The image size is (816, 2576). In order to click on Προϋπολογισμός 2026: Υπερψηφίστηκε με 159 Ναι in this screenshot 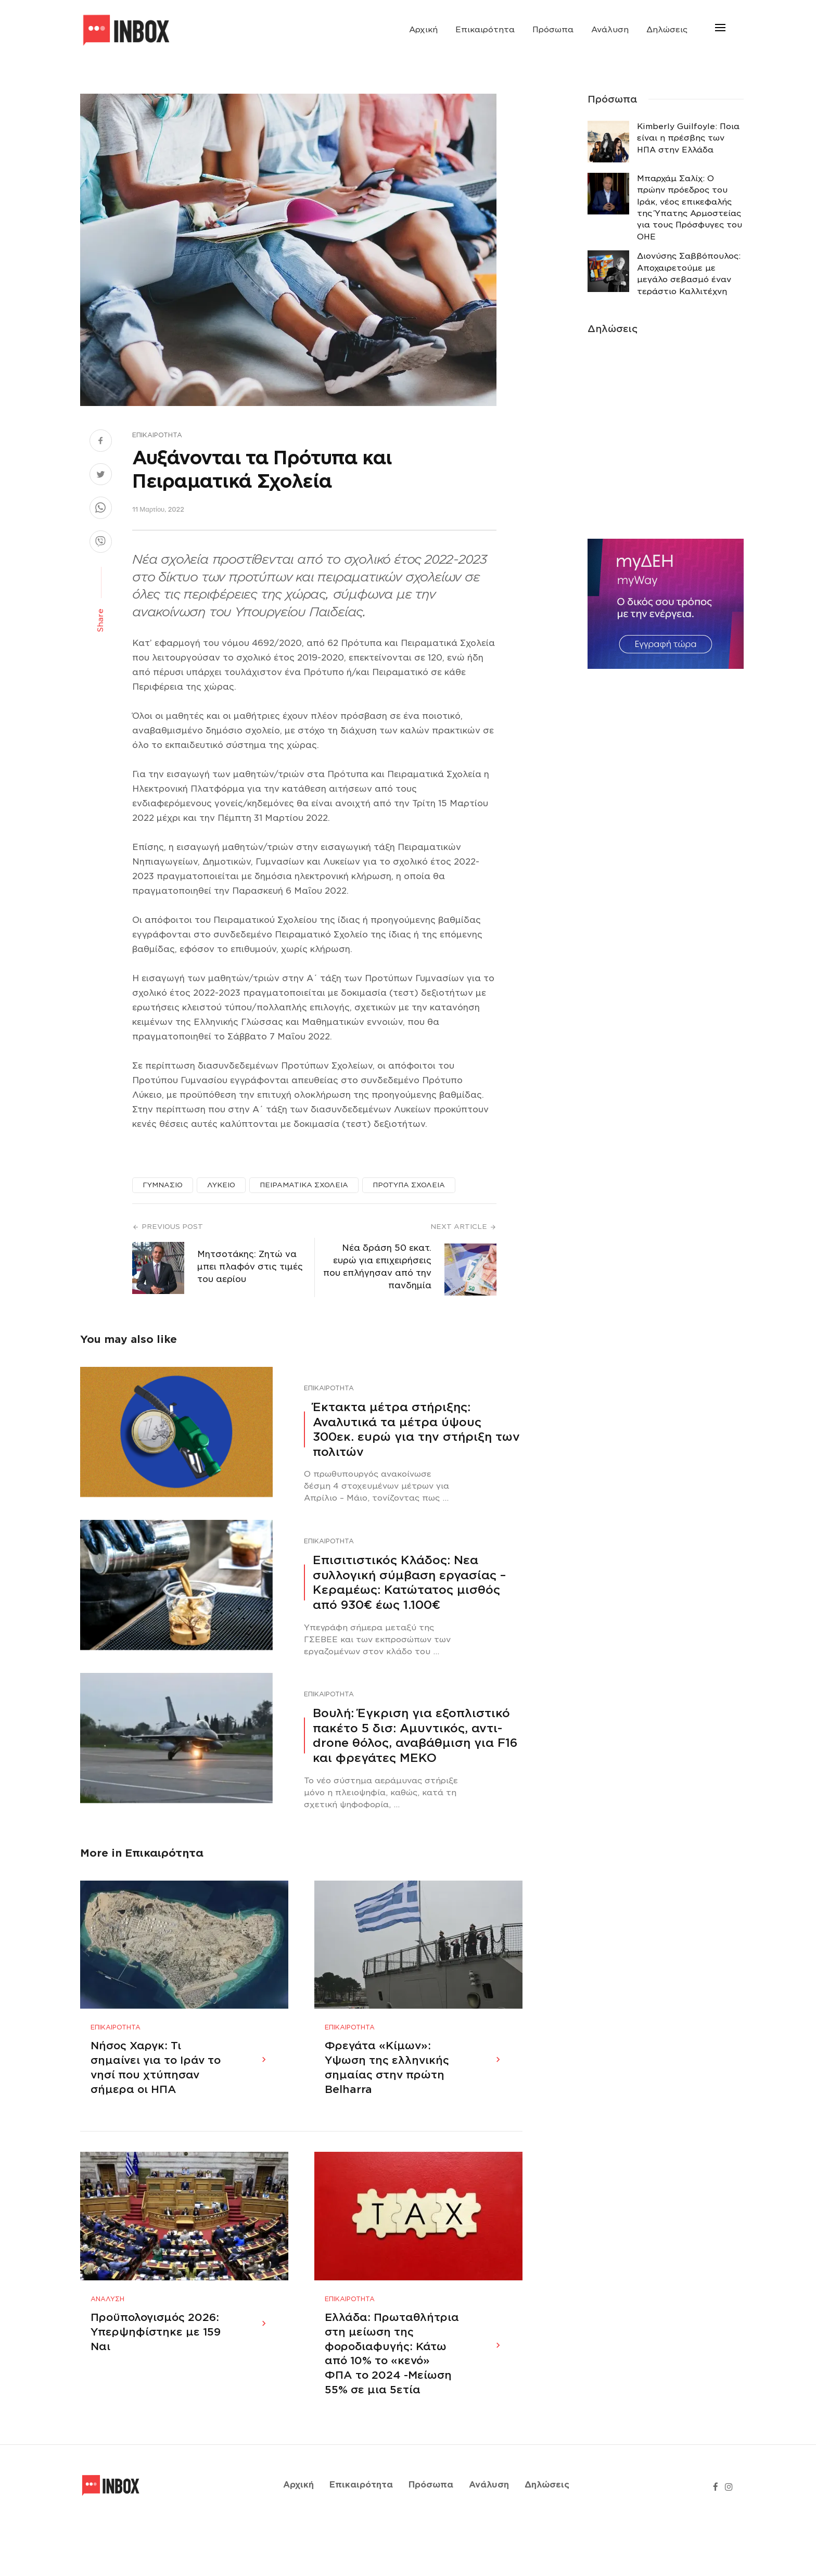, I will do `click(156, 2382)`.